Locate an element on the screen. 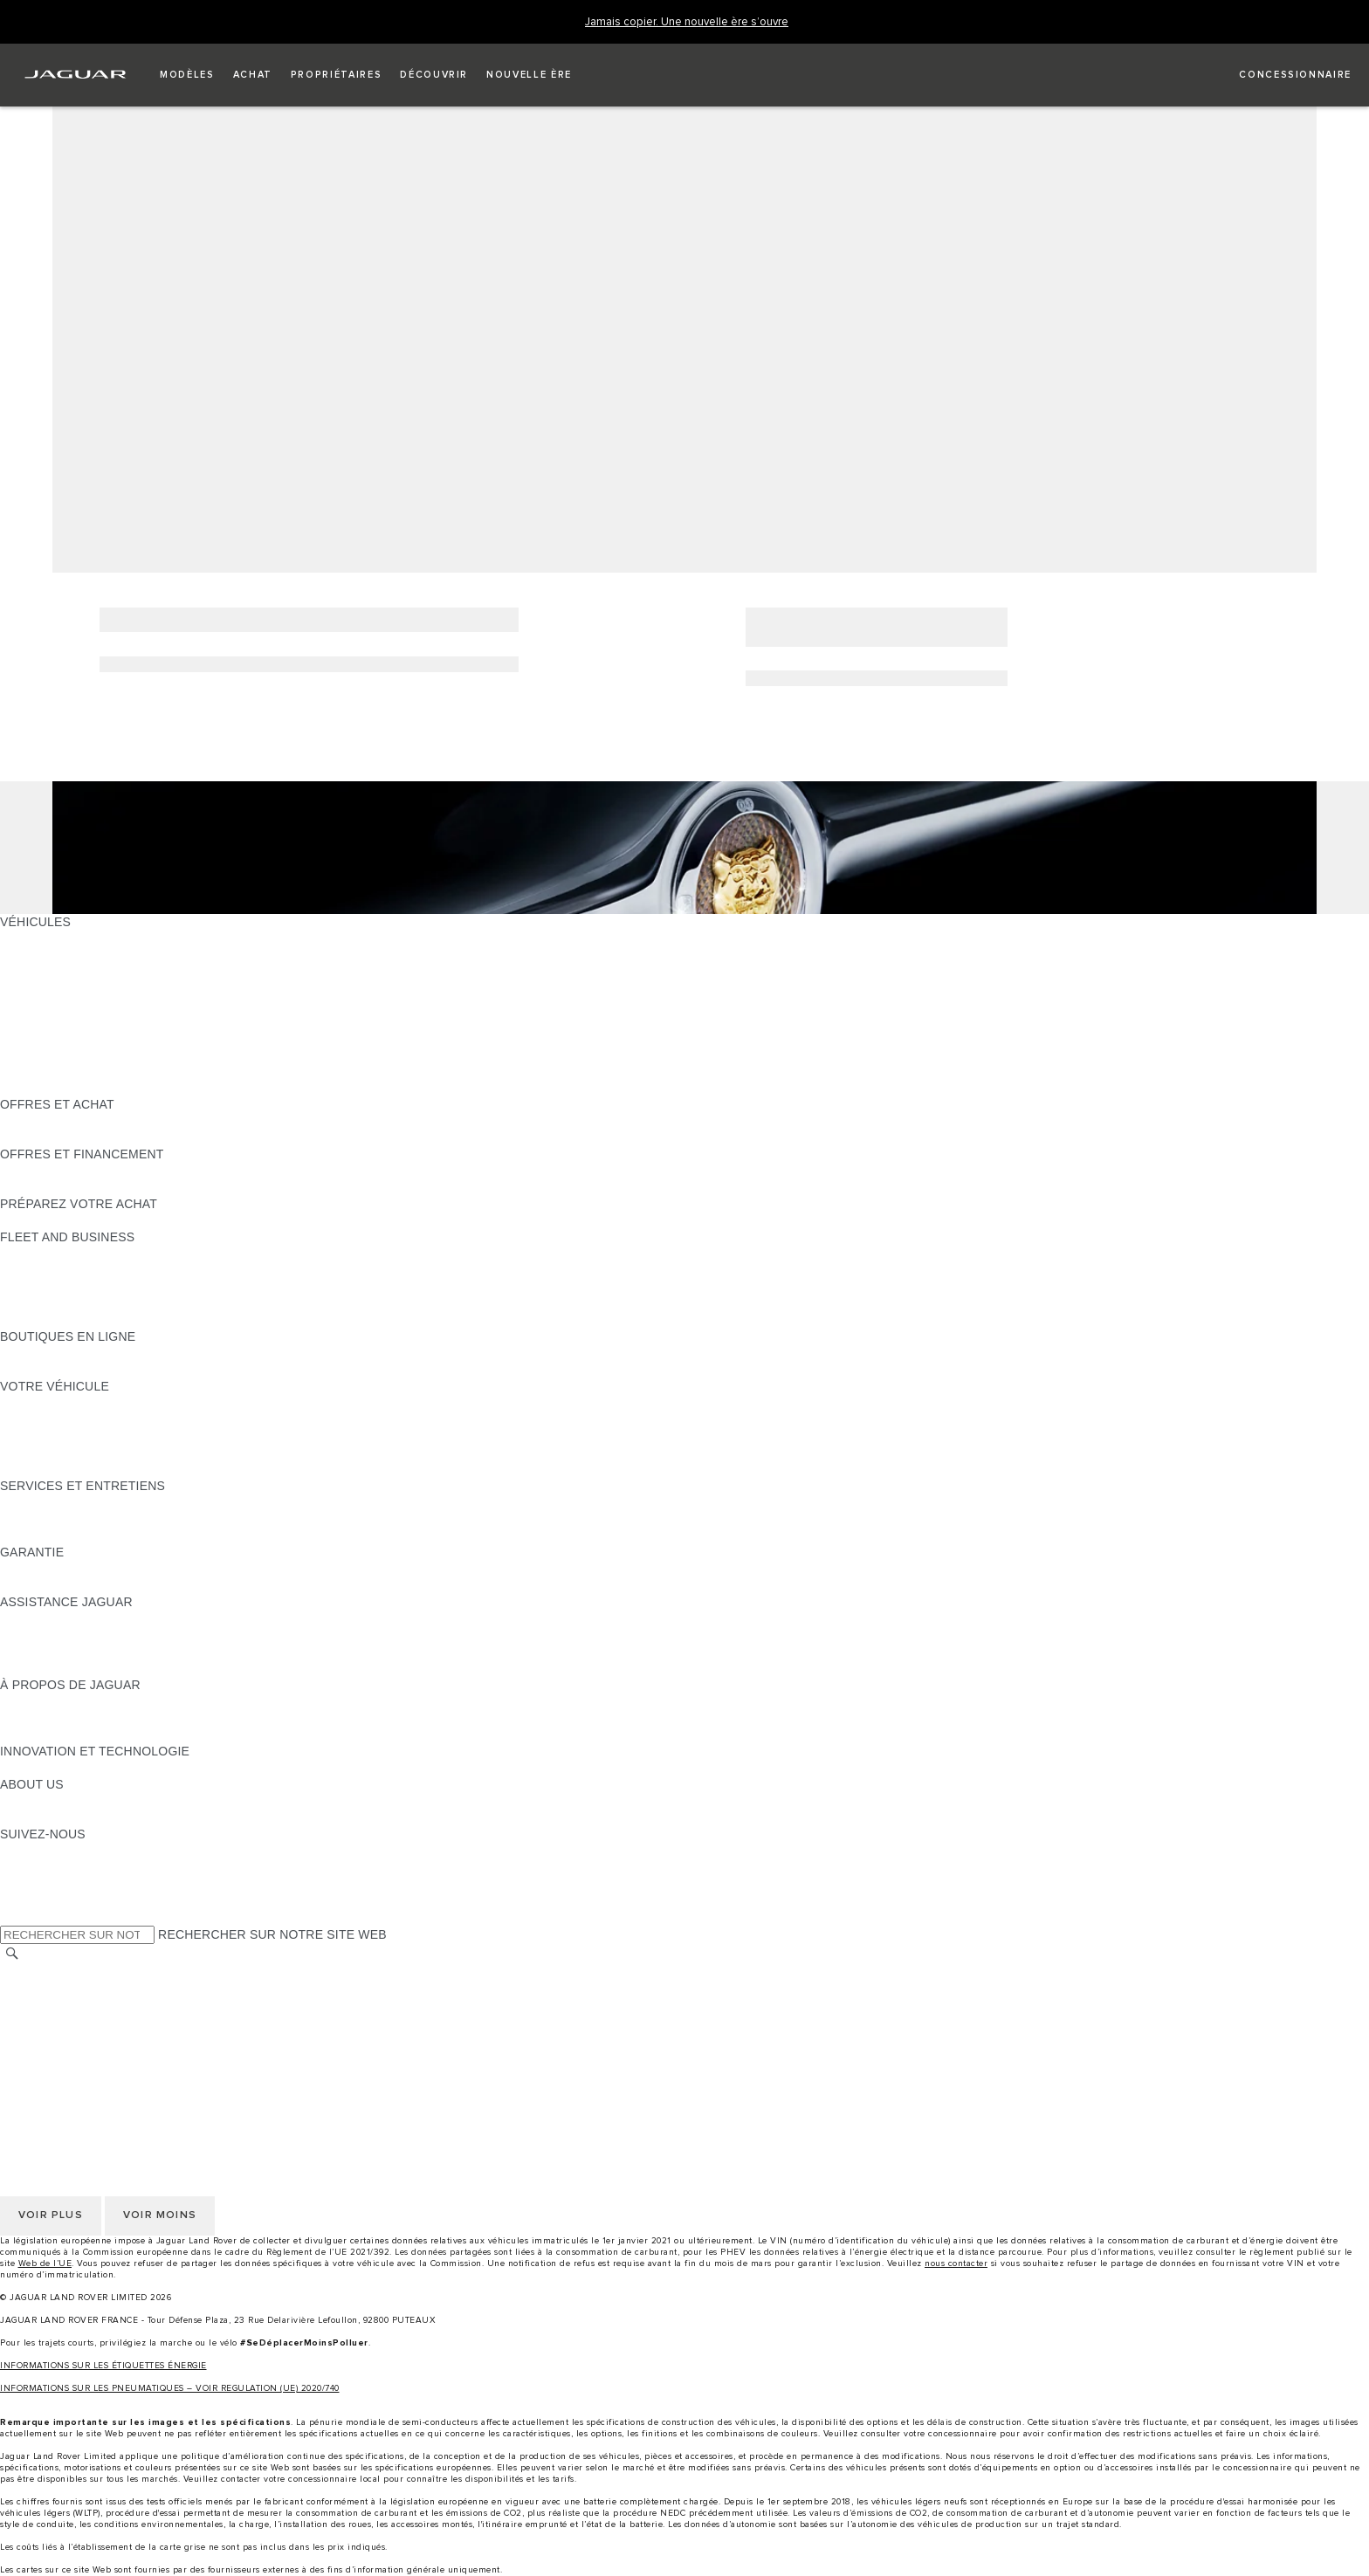 The width and height of the screenshot is (1369, 2576). TROUVEZ UN CONCESSIONNAIRE [TROUVEZ UN CONCESSIONNAIRE:OFFRES ET ACHAT] is located at coordinates (103, 1137).